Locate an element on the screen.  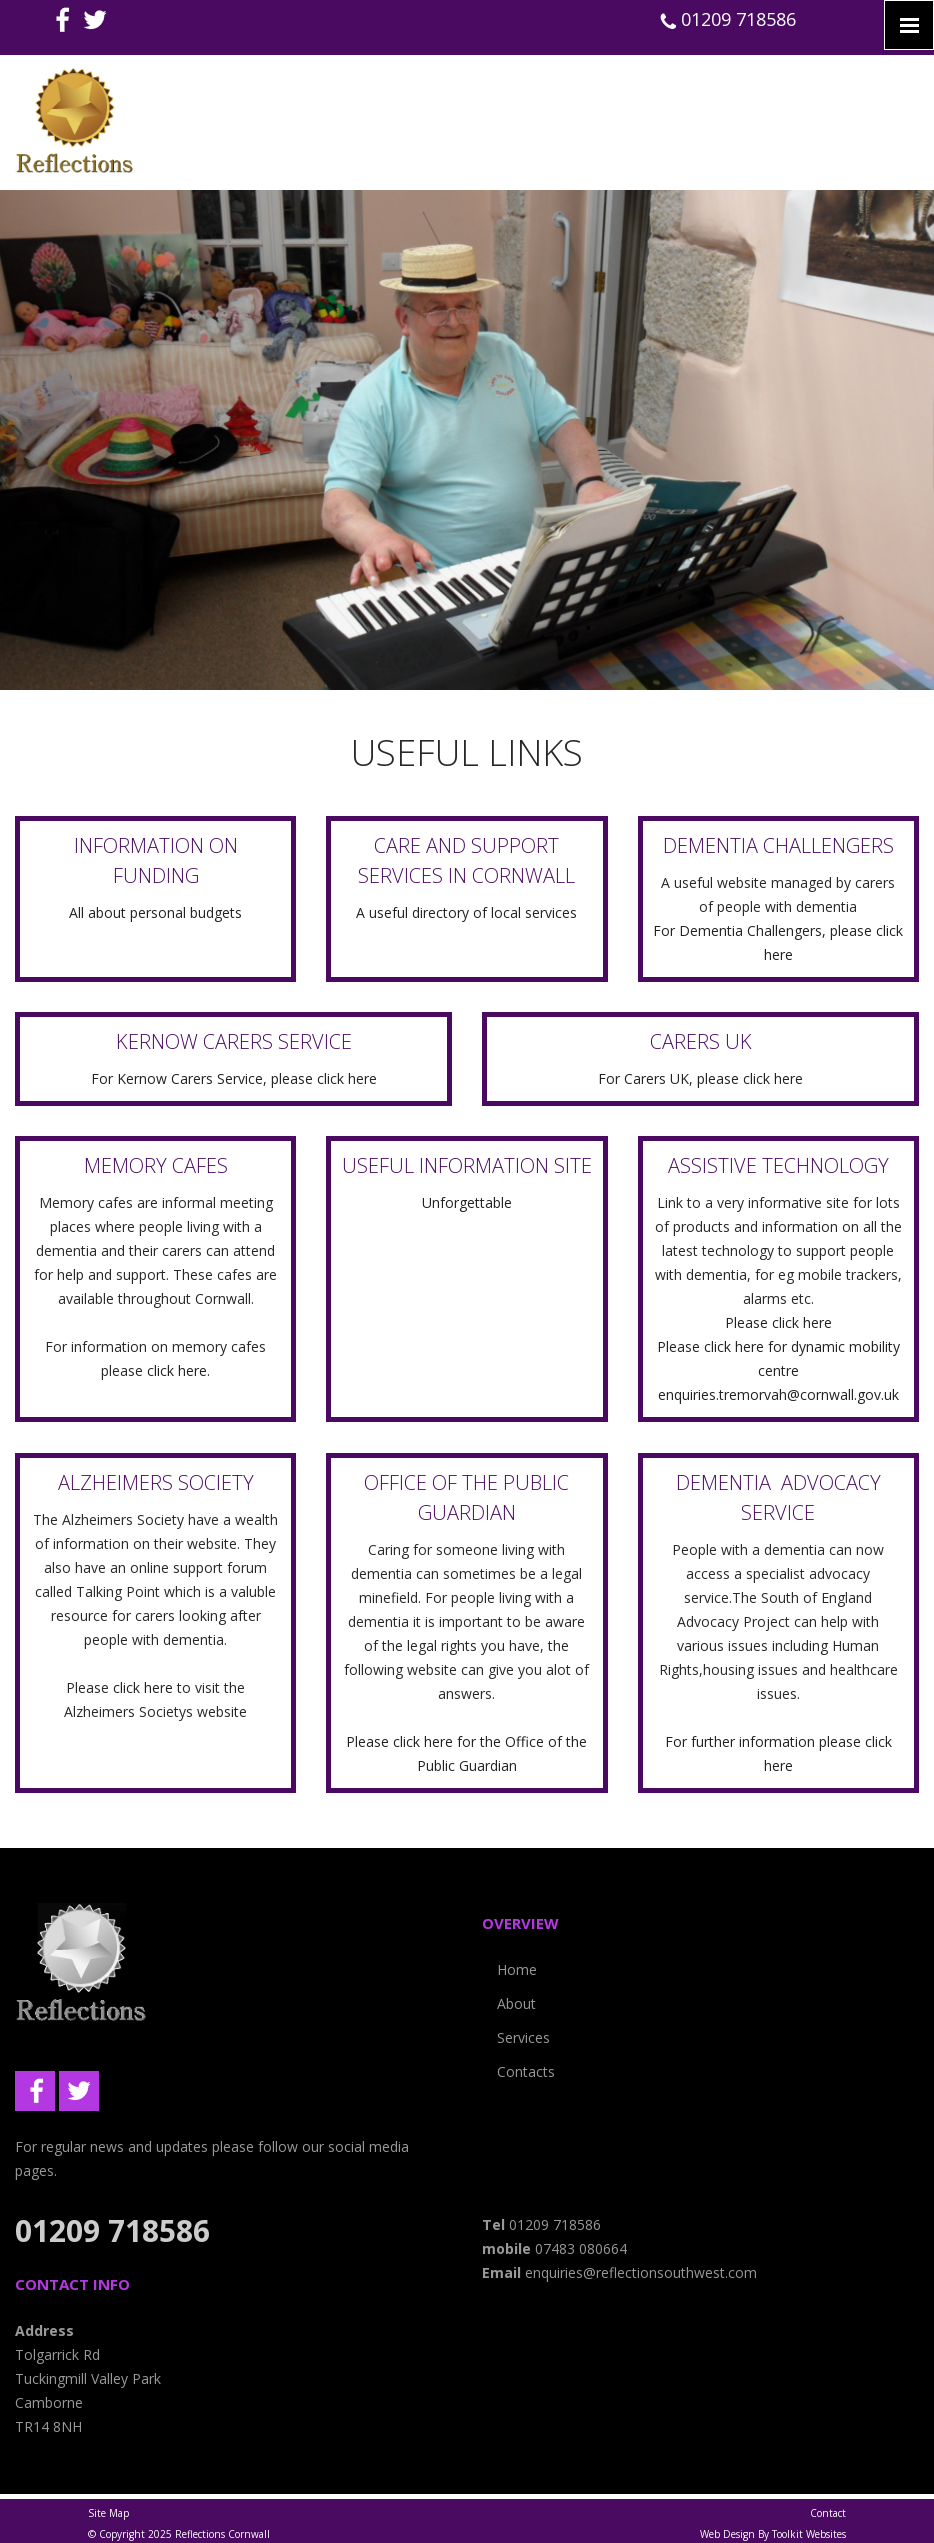
Home is located at coordinates (517, 1969).